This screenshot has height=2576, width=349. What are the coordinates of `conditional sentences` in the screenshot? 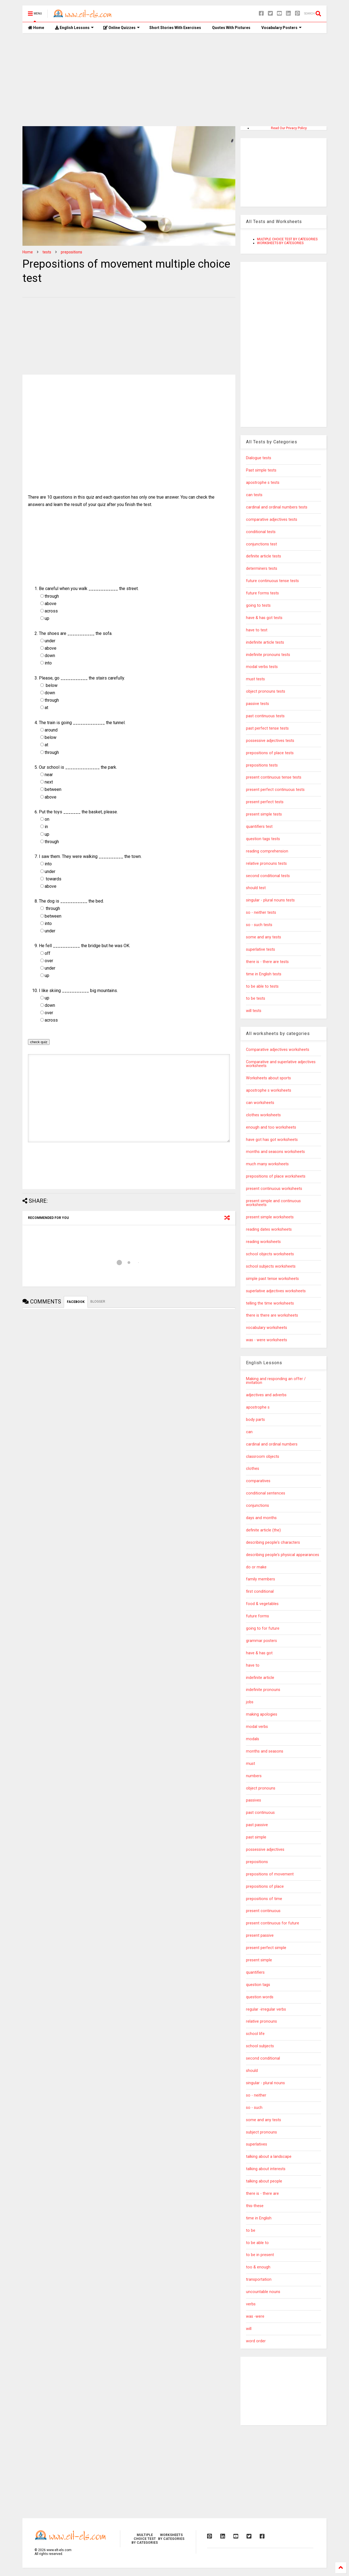 It's located at (265, 1493).